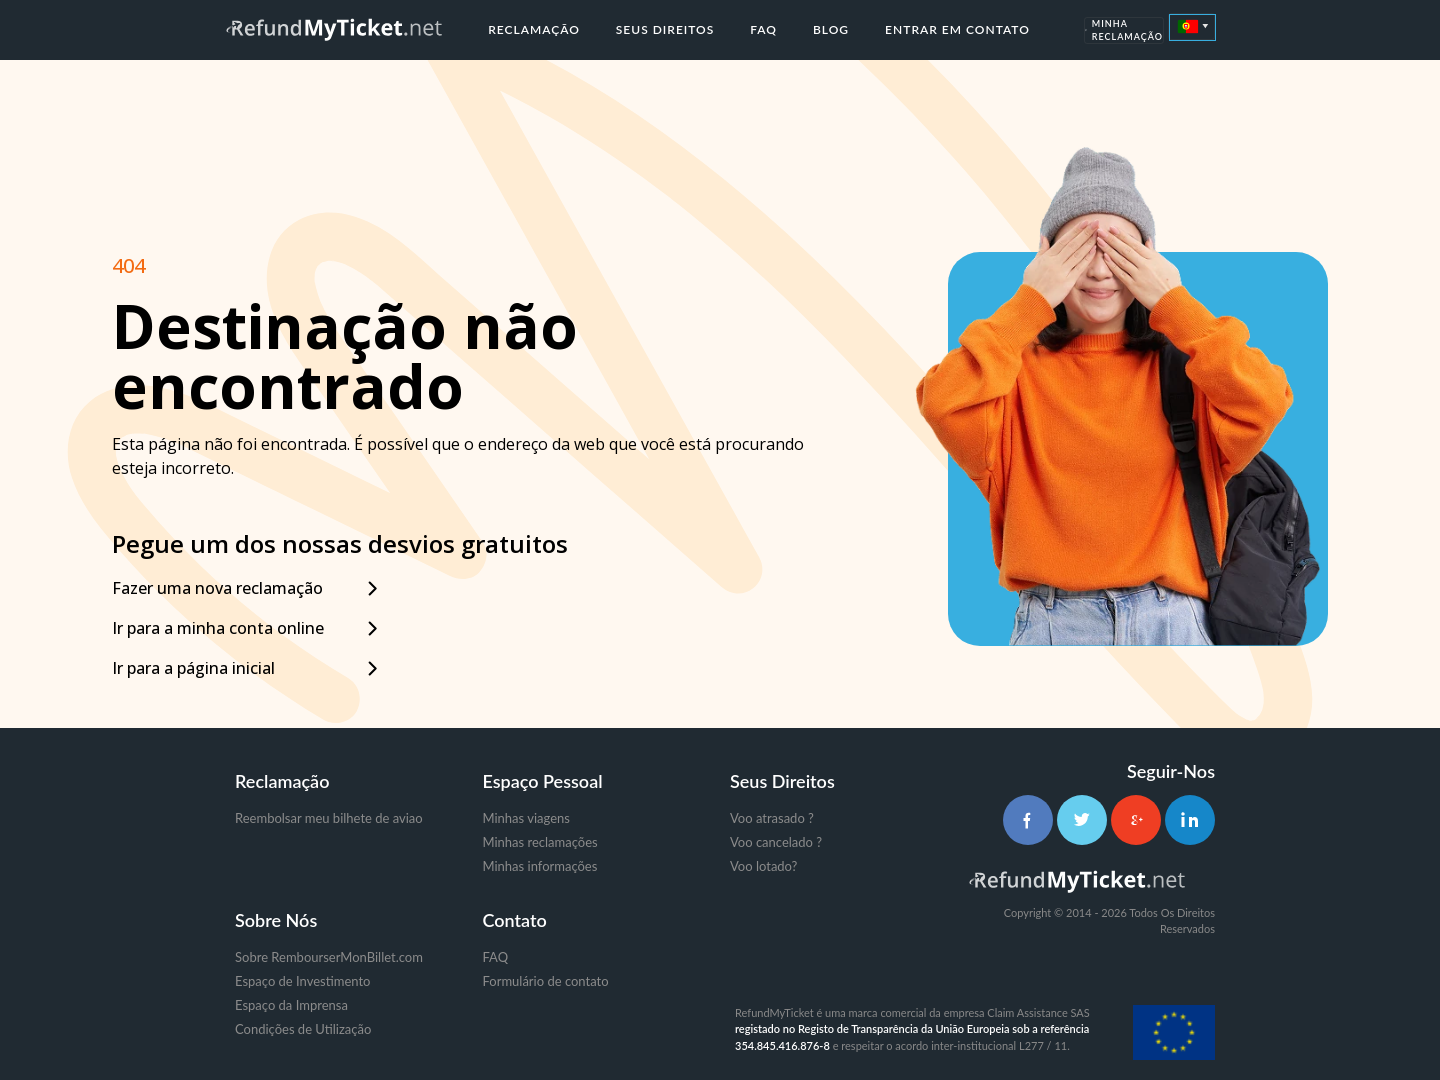  What do you see at coordinates (540, 866) in the screenshot?
I see `Minhas informações` at bounding box center [540, 866].